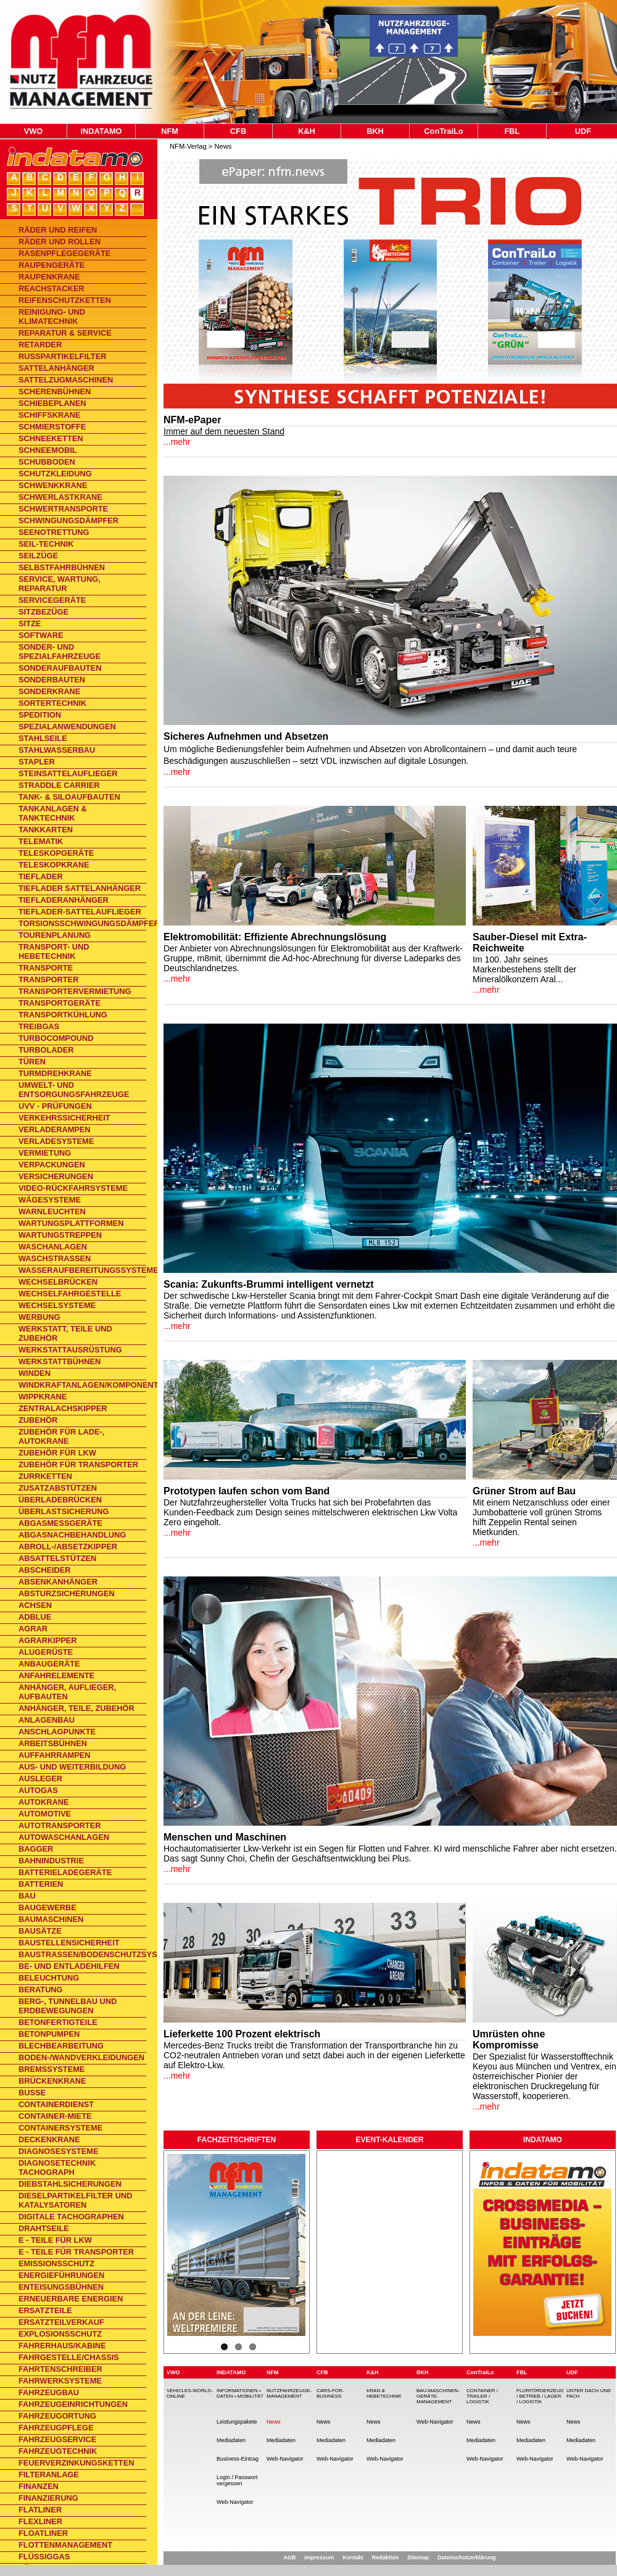 This screenshot has width=617, height=2576. Describe the element at coordinates (50, 1199) in the screenshot. I see `Wägesysteme` at that location.